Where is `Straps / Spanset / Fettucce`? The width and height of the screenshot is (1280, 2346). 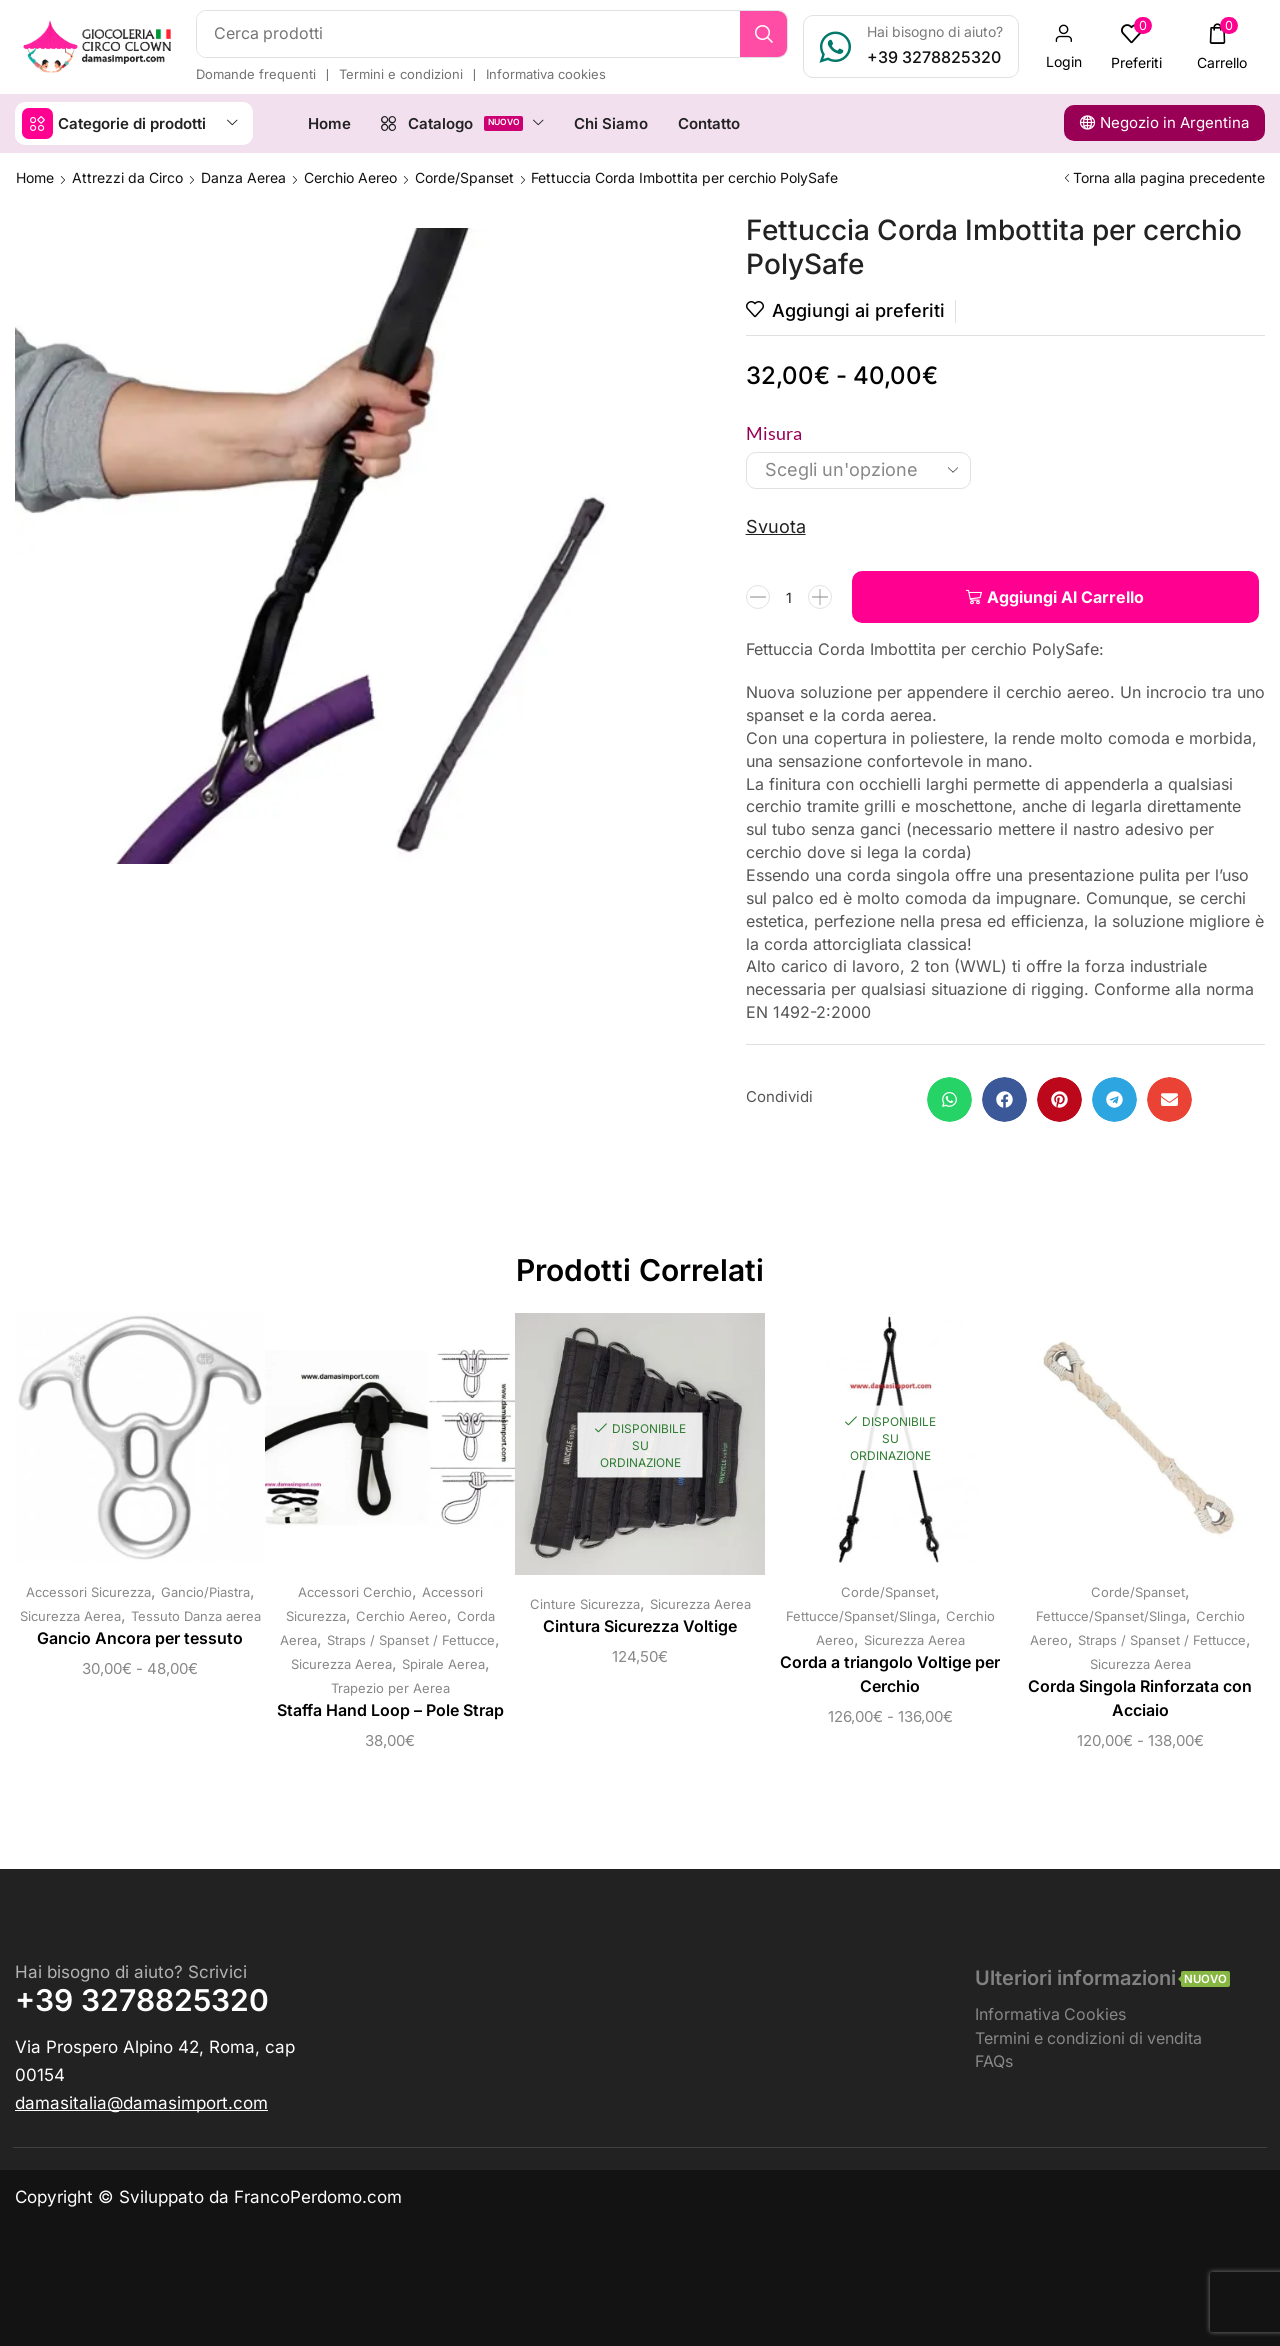 Straps / Spanset / Fettucce is located at coordinates (411, 1640).